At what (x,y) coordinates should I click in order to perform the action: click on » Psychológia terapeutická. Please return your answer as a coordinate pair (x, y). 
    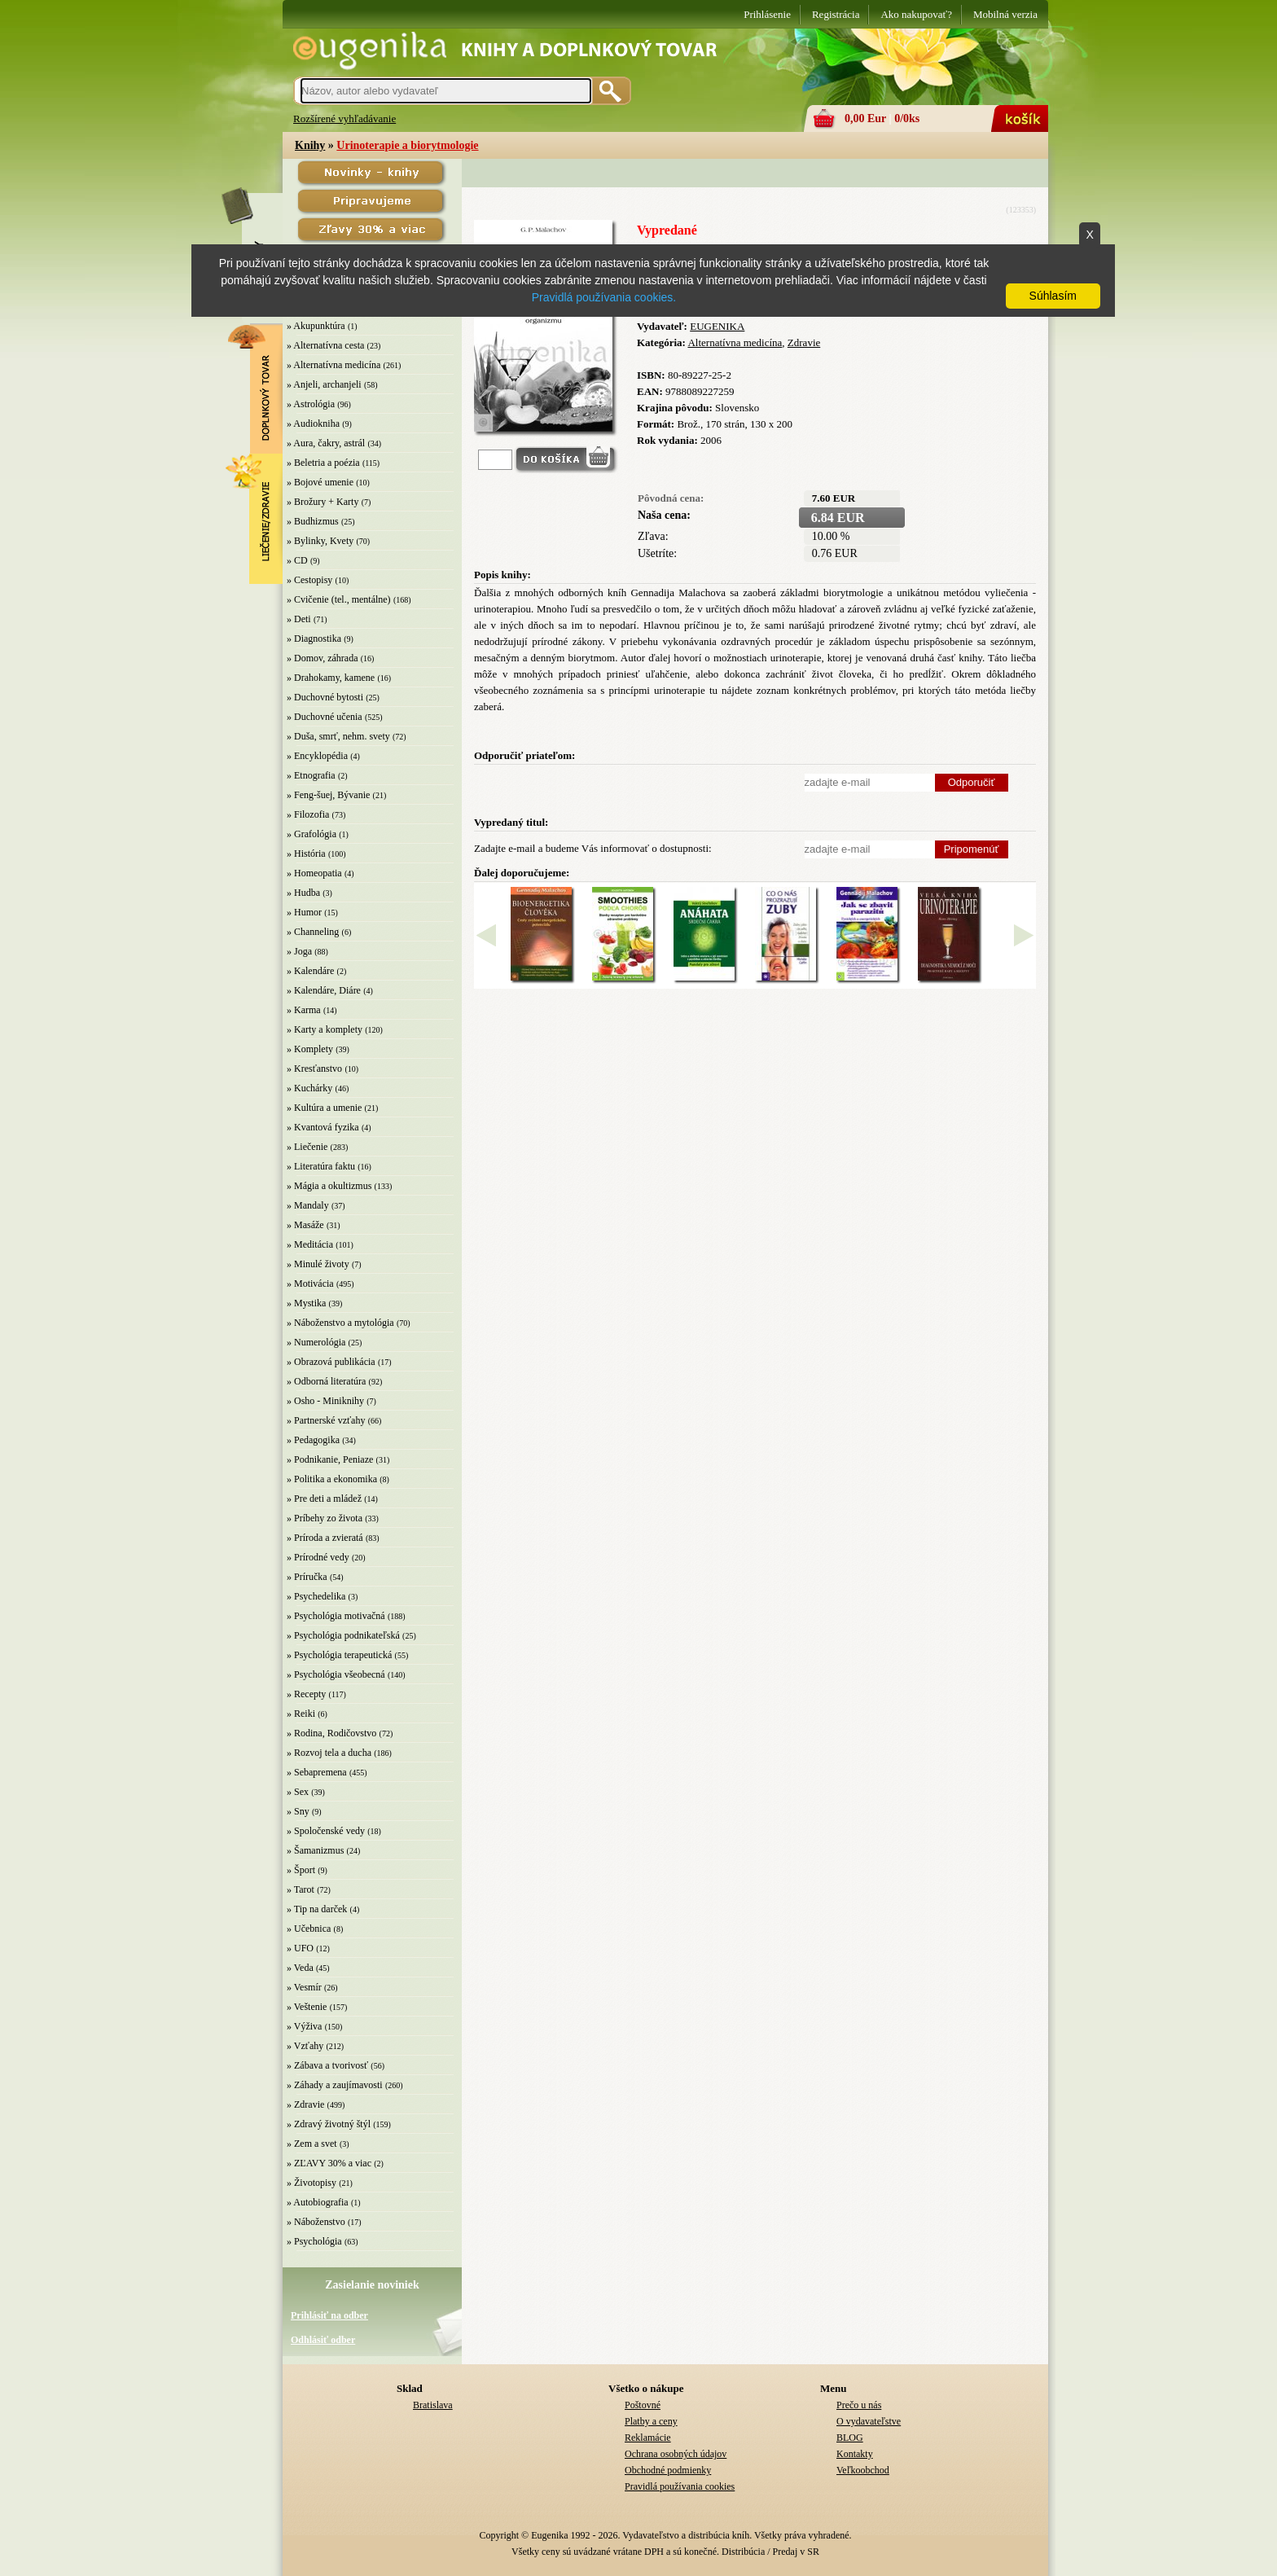
    Looking at the image, I should click on (339, 1655).